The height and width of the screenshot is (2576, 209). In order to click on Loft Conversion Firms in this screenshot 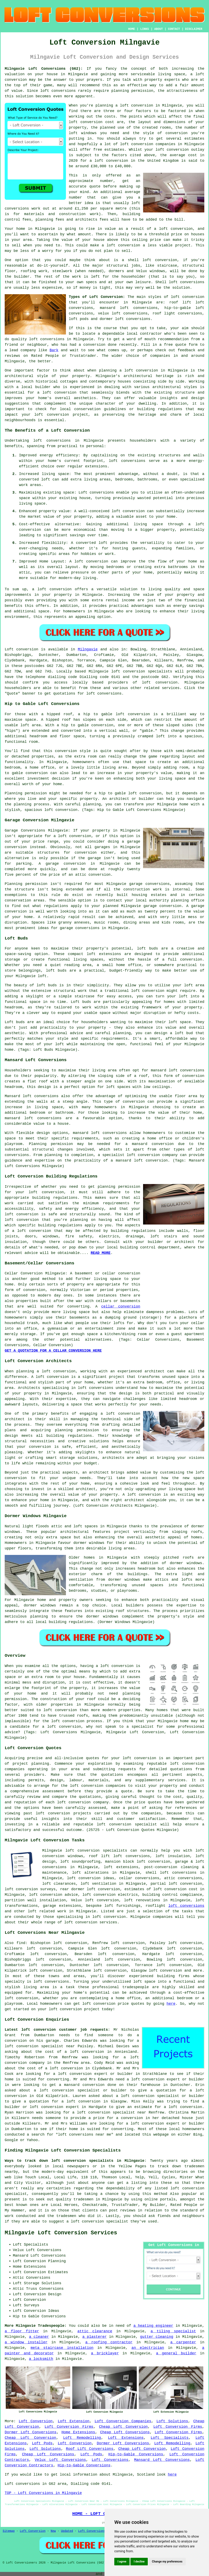, I will do `click(69, 2427)`.